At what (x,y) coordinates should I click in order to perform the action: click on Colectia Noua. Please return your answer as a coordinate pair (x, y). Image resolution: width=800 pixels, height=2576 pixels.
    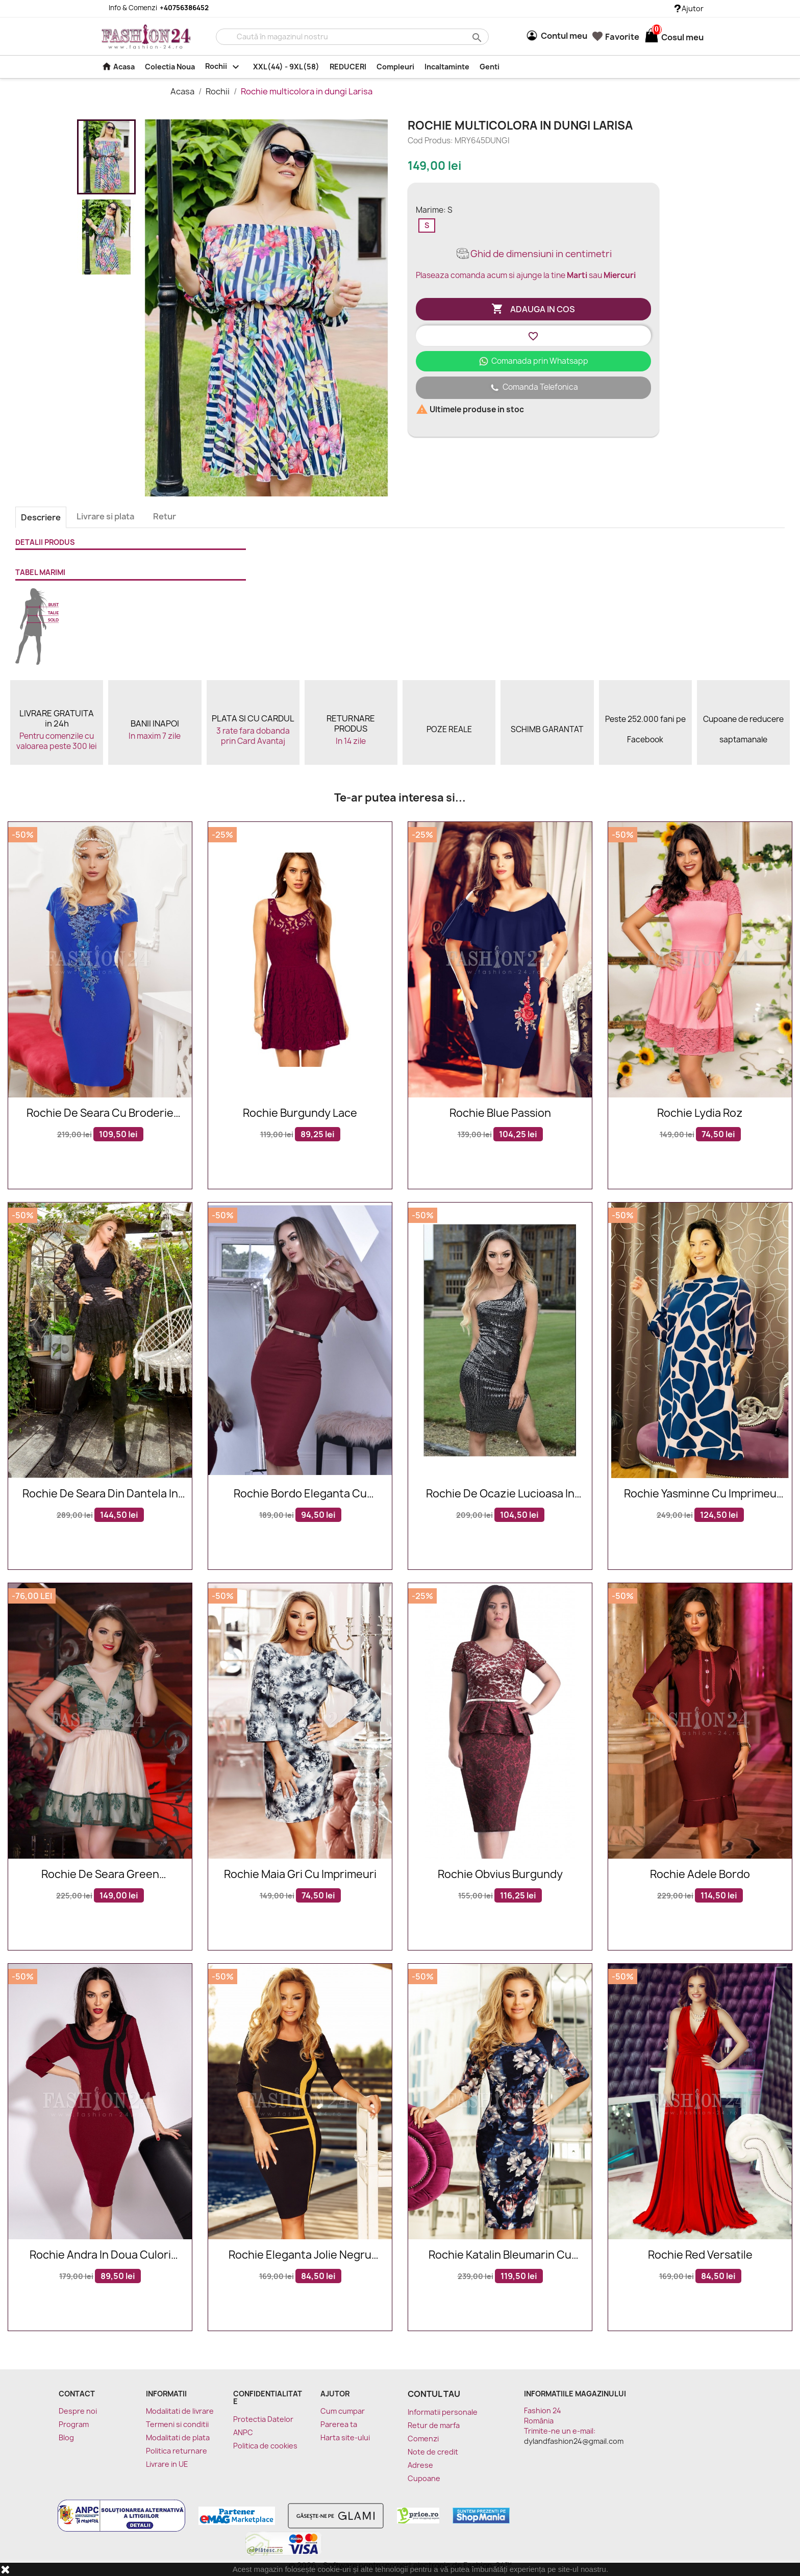
    Looking at the image, I should click on (170, 66).